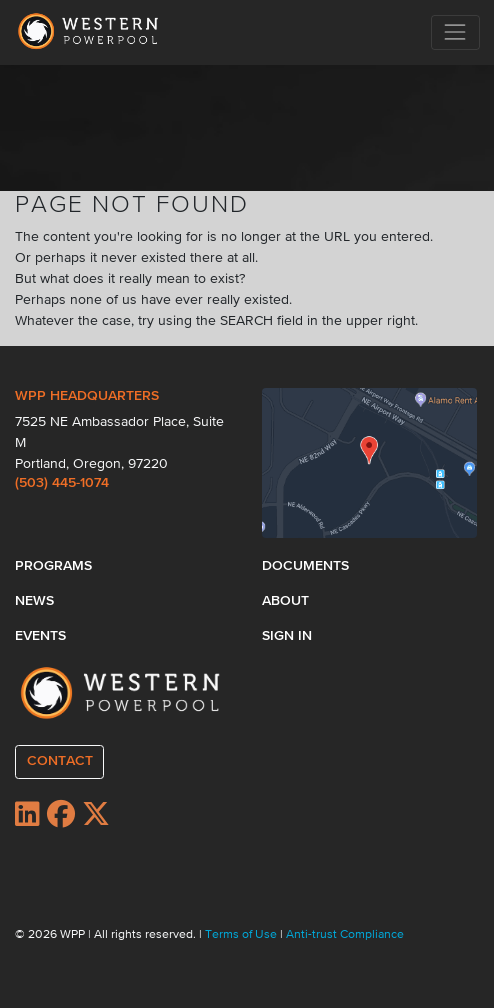 This screenshot has height=1008, width=494. Describe the element at coordinates (455, 32) in the screenshot. I see `[Toggle navigation]` at that location.